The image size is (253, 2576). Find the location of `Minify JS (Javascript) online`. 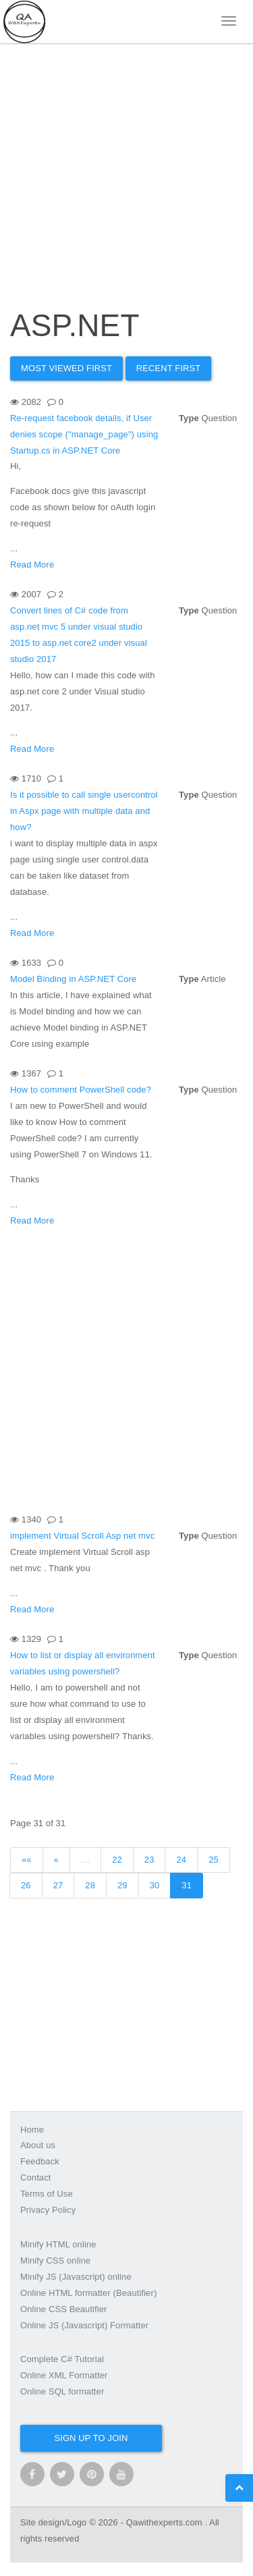

Minify JS (Javascript) online is located at coordinates (76, 2277).